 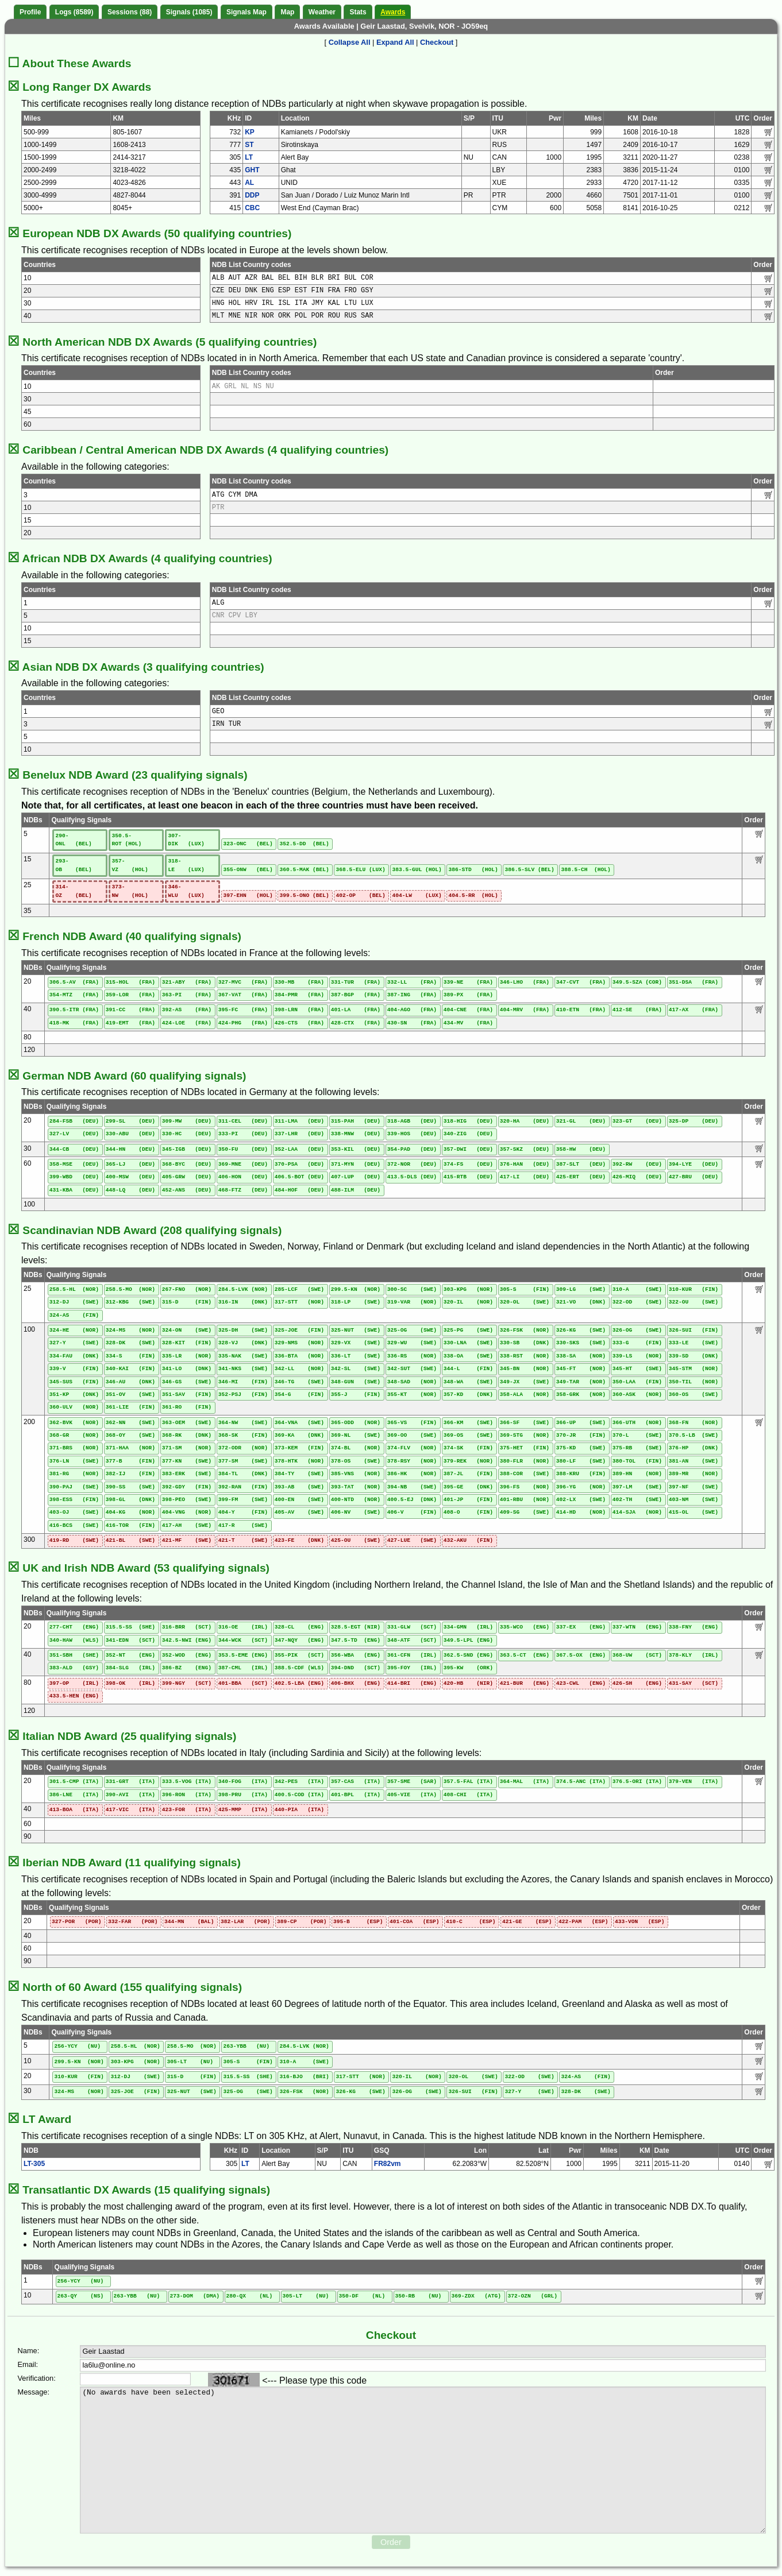 What do you see at coordinates (637, 1487) in the screenshot?
I see `397-LM (SWE)` at bounding box center [637, 1487].